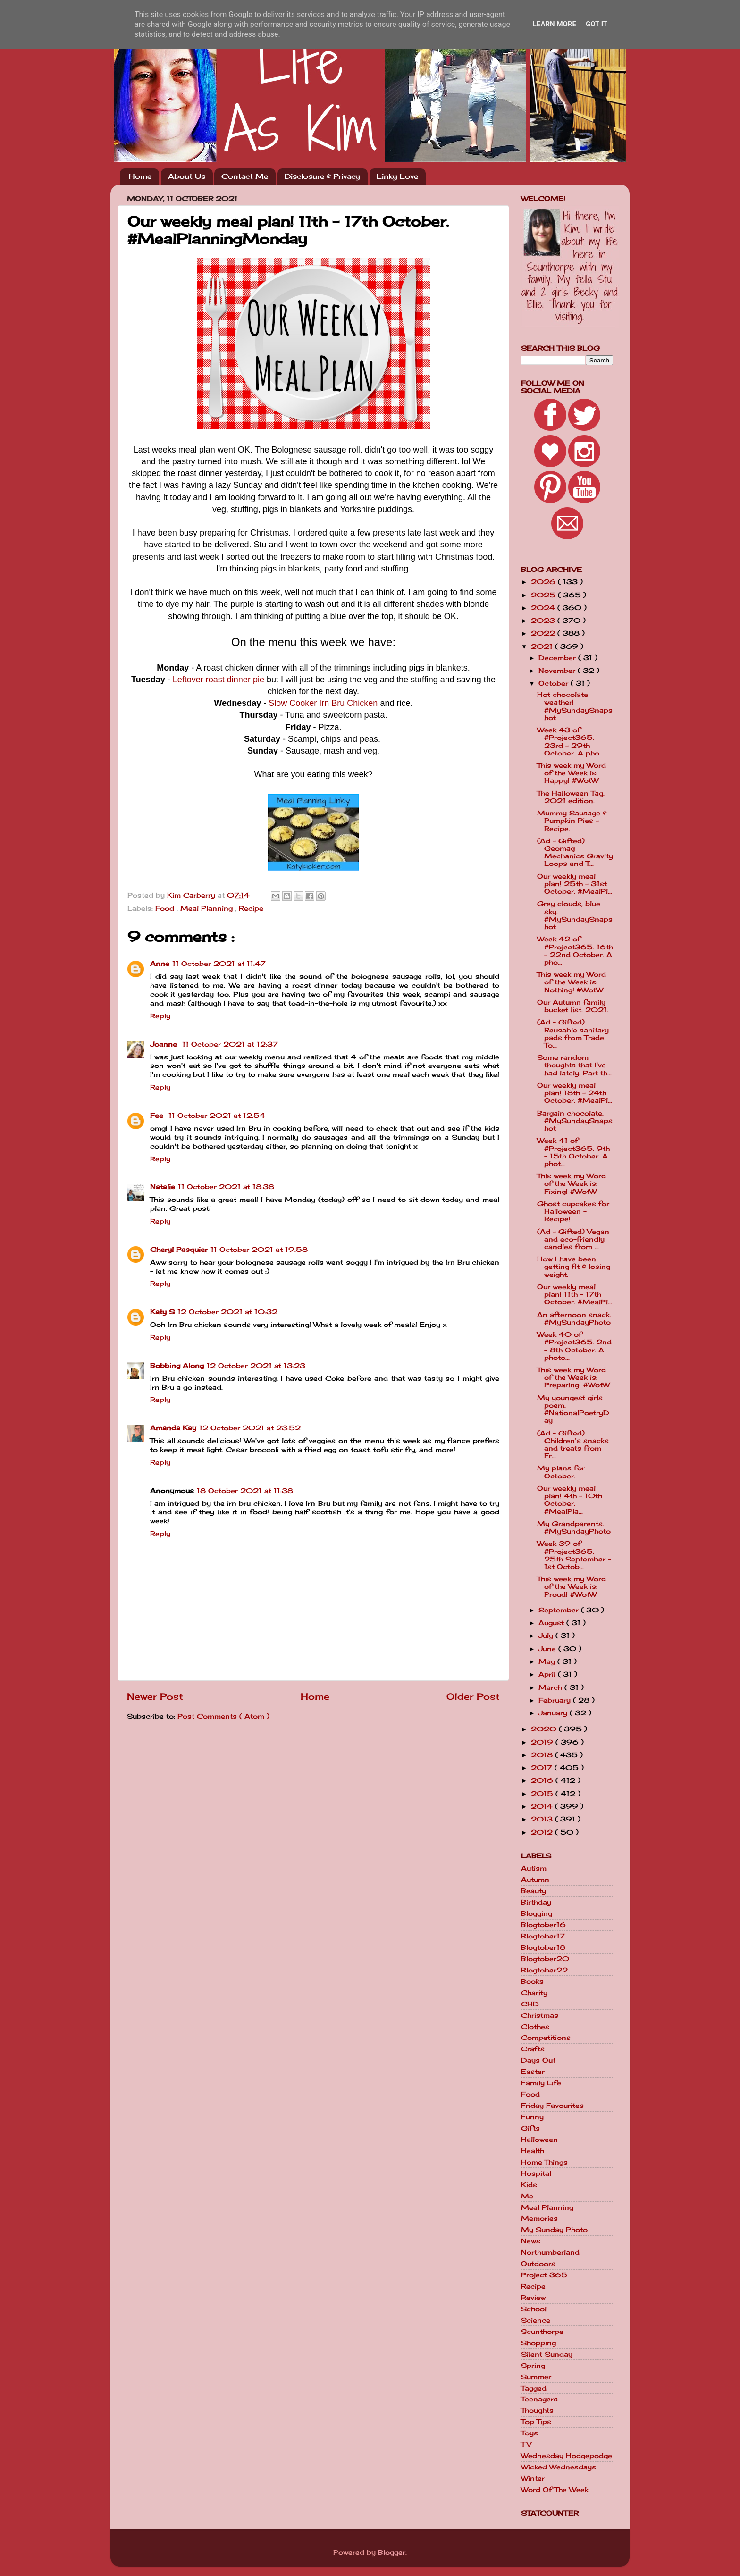 The width and height of the screenshot is (740, 2576). Describe the element at coordinates (543, 1767) in the screenshot. I see `2017` at that location.